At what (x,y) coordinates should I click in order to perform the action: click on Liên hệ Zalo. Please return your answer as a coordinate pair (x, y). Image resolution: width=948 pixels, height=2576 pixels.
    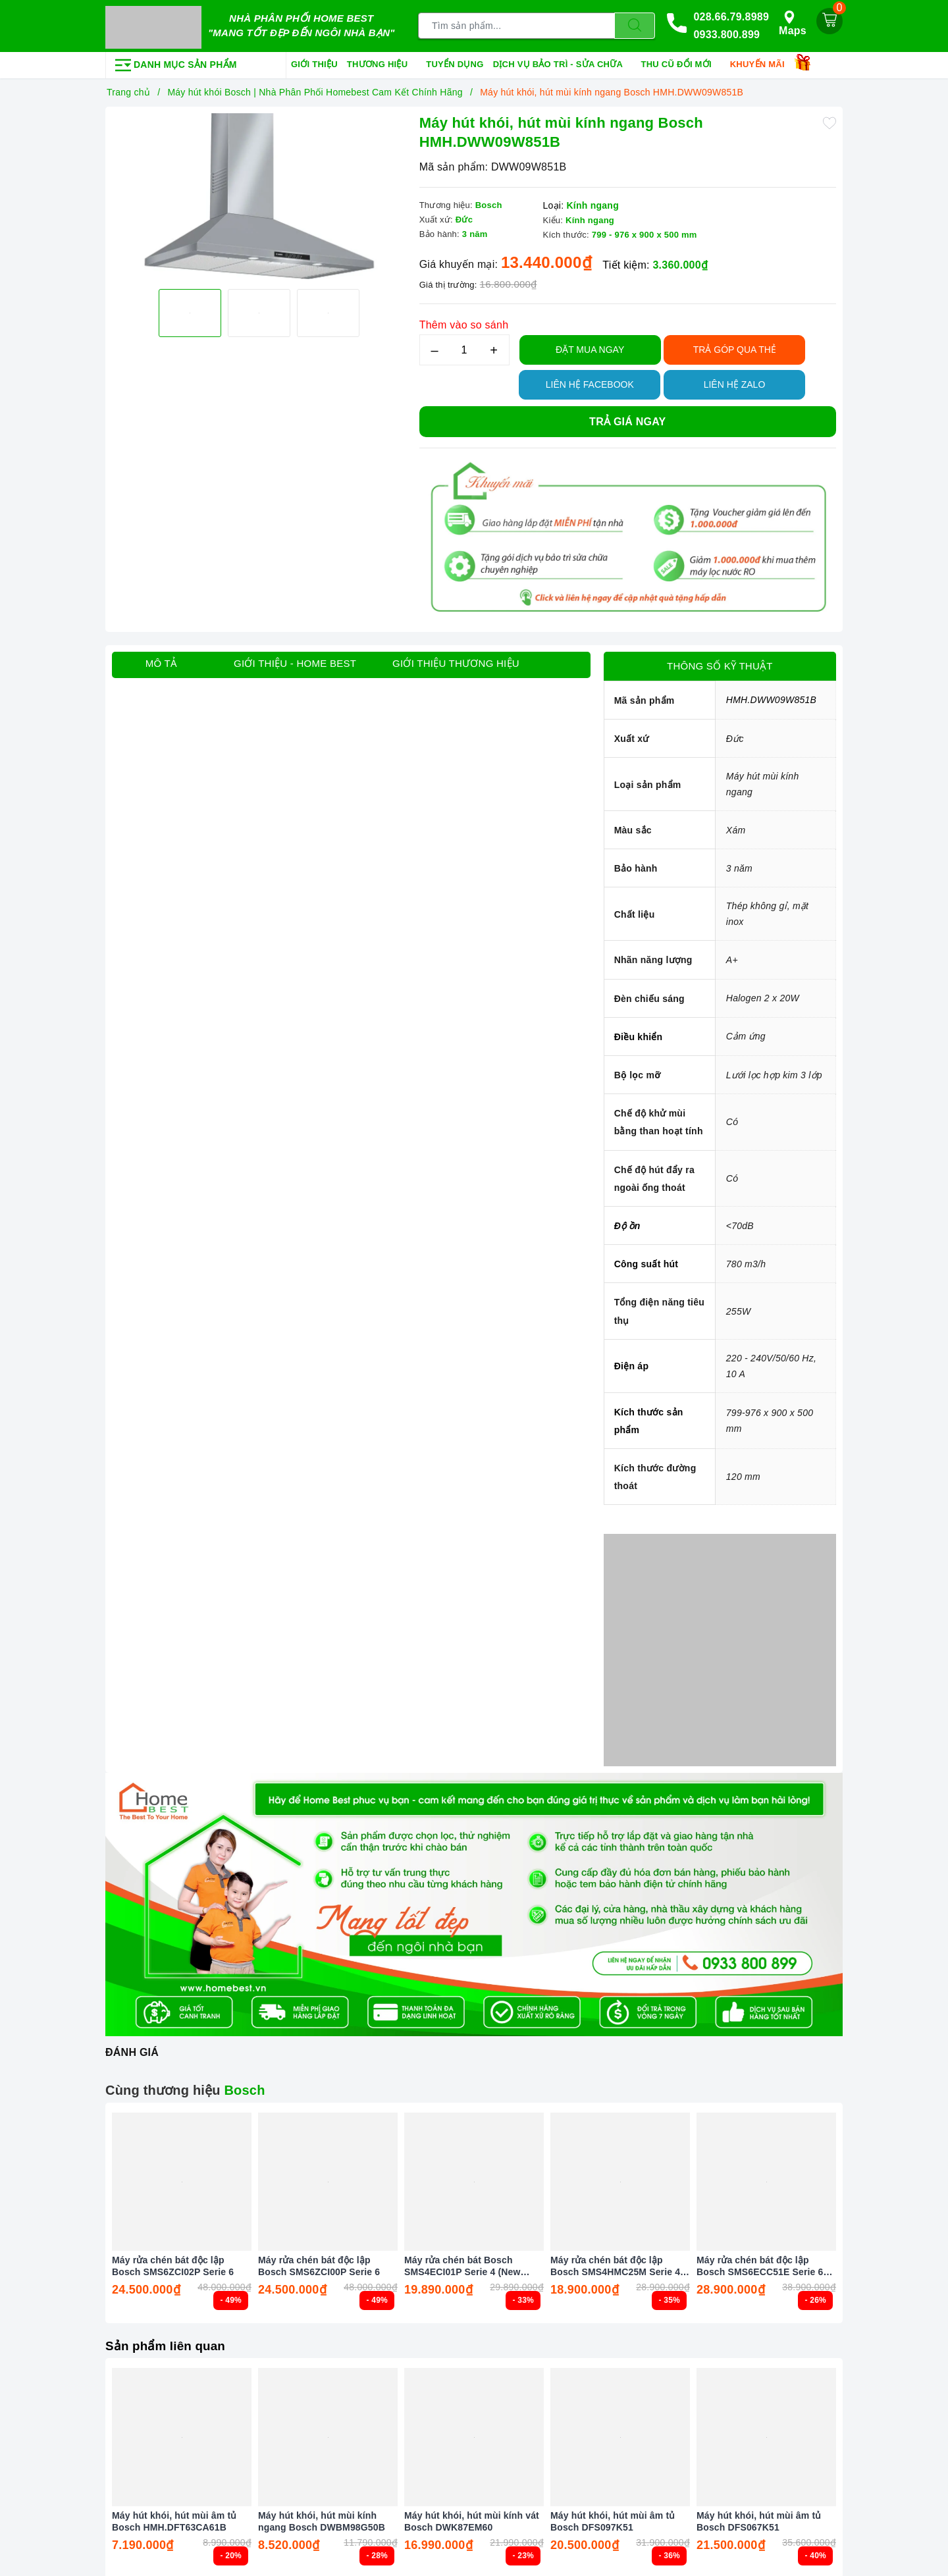
    Looking at the image, I should click on (735, 382).